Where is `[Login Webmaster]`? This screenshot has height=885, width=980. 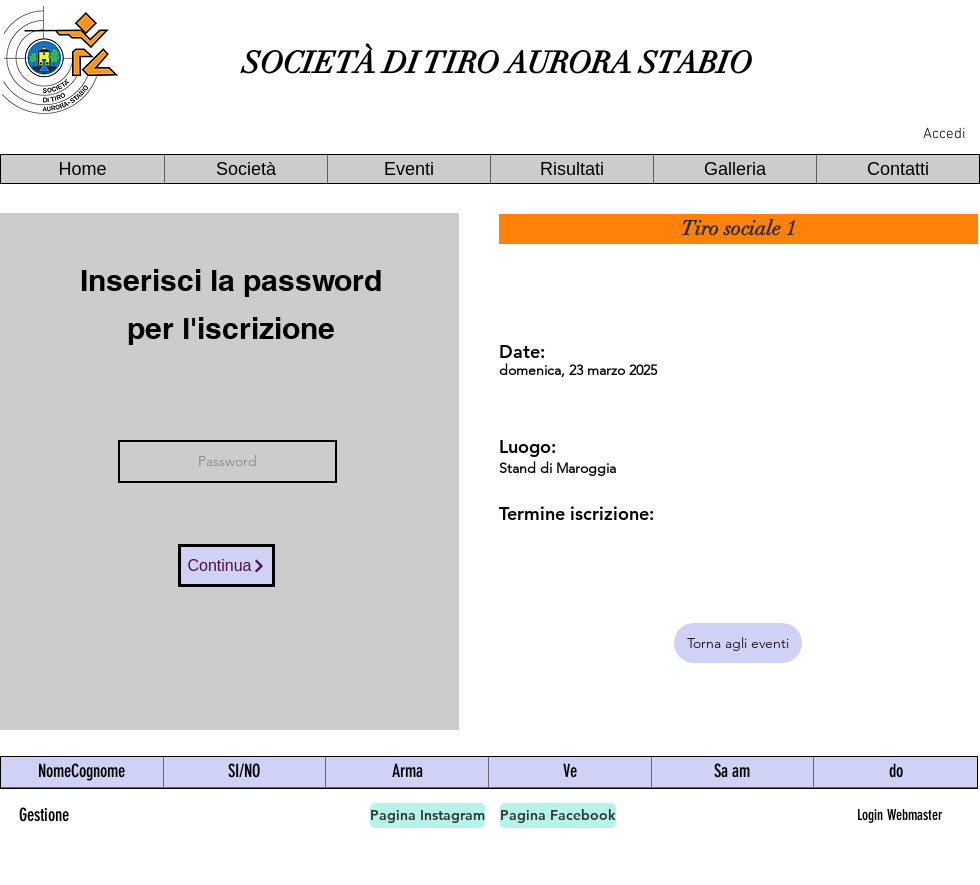 [Login Webmaster] is located at coordinates (899, 815).